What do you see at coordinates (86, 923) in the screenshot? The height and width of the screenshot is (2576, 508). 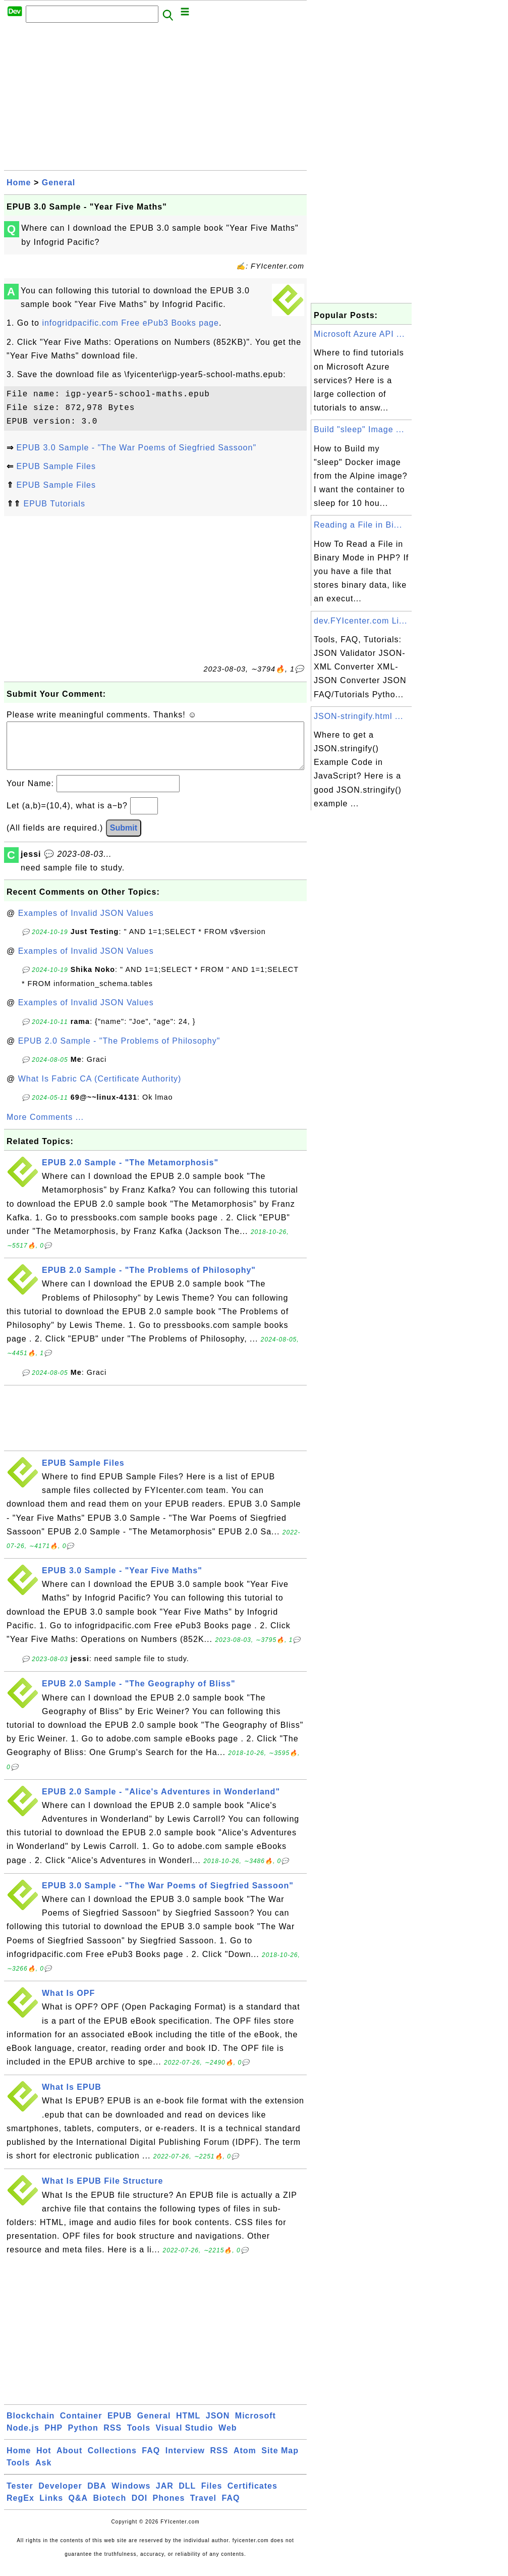 I see `Examples of Invalid JSON Values` at bounding box center [86, 923].